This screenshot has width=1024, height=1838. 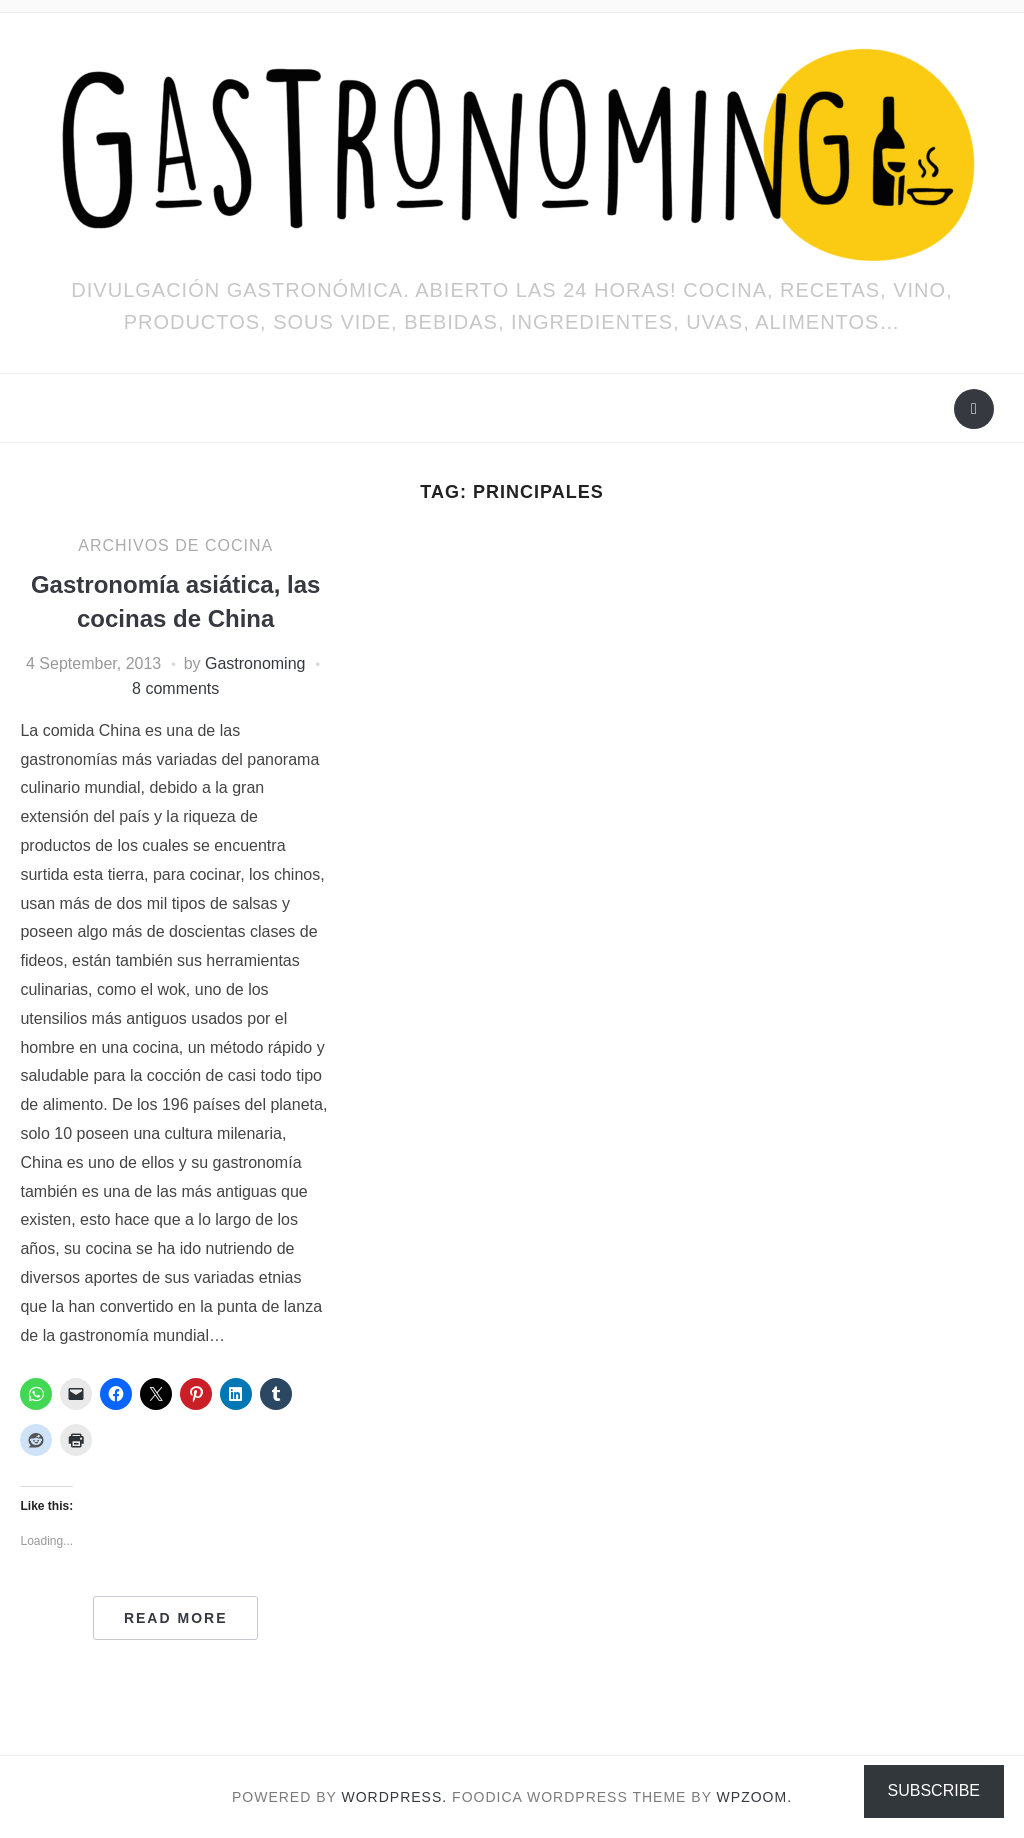 What do you see at coordinates (255, 663) in the screenshot?
I see `Gastronoming` at bounding box center [255, 663].